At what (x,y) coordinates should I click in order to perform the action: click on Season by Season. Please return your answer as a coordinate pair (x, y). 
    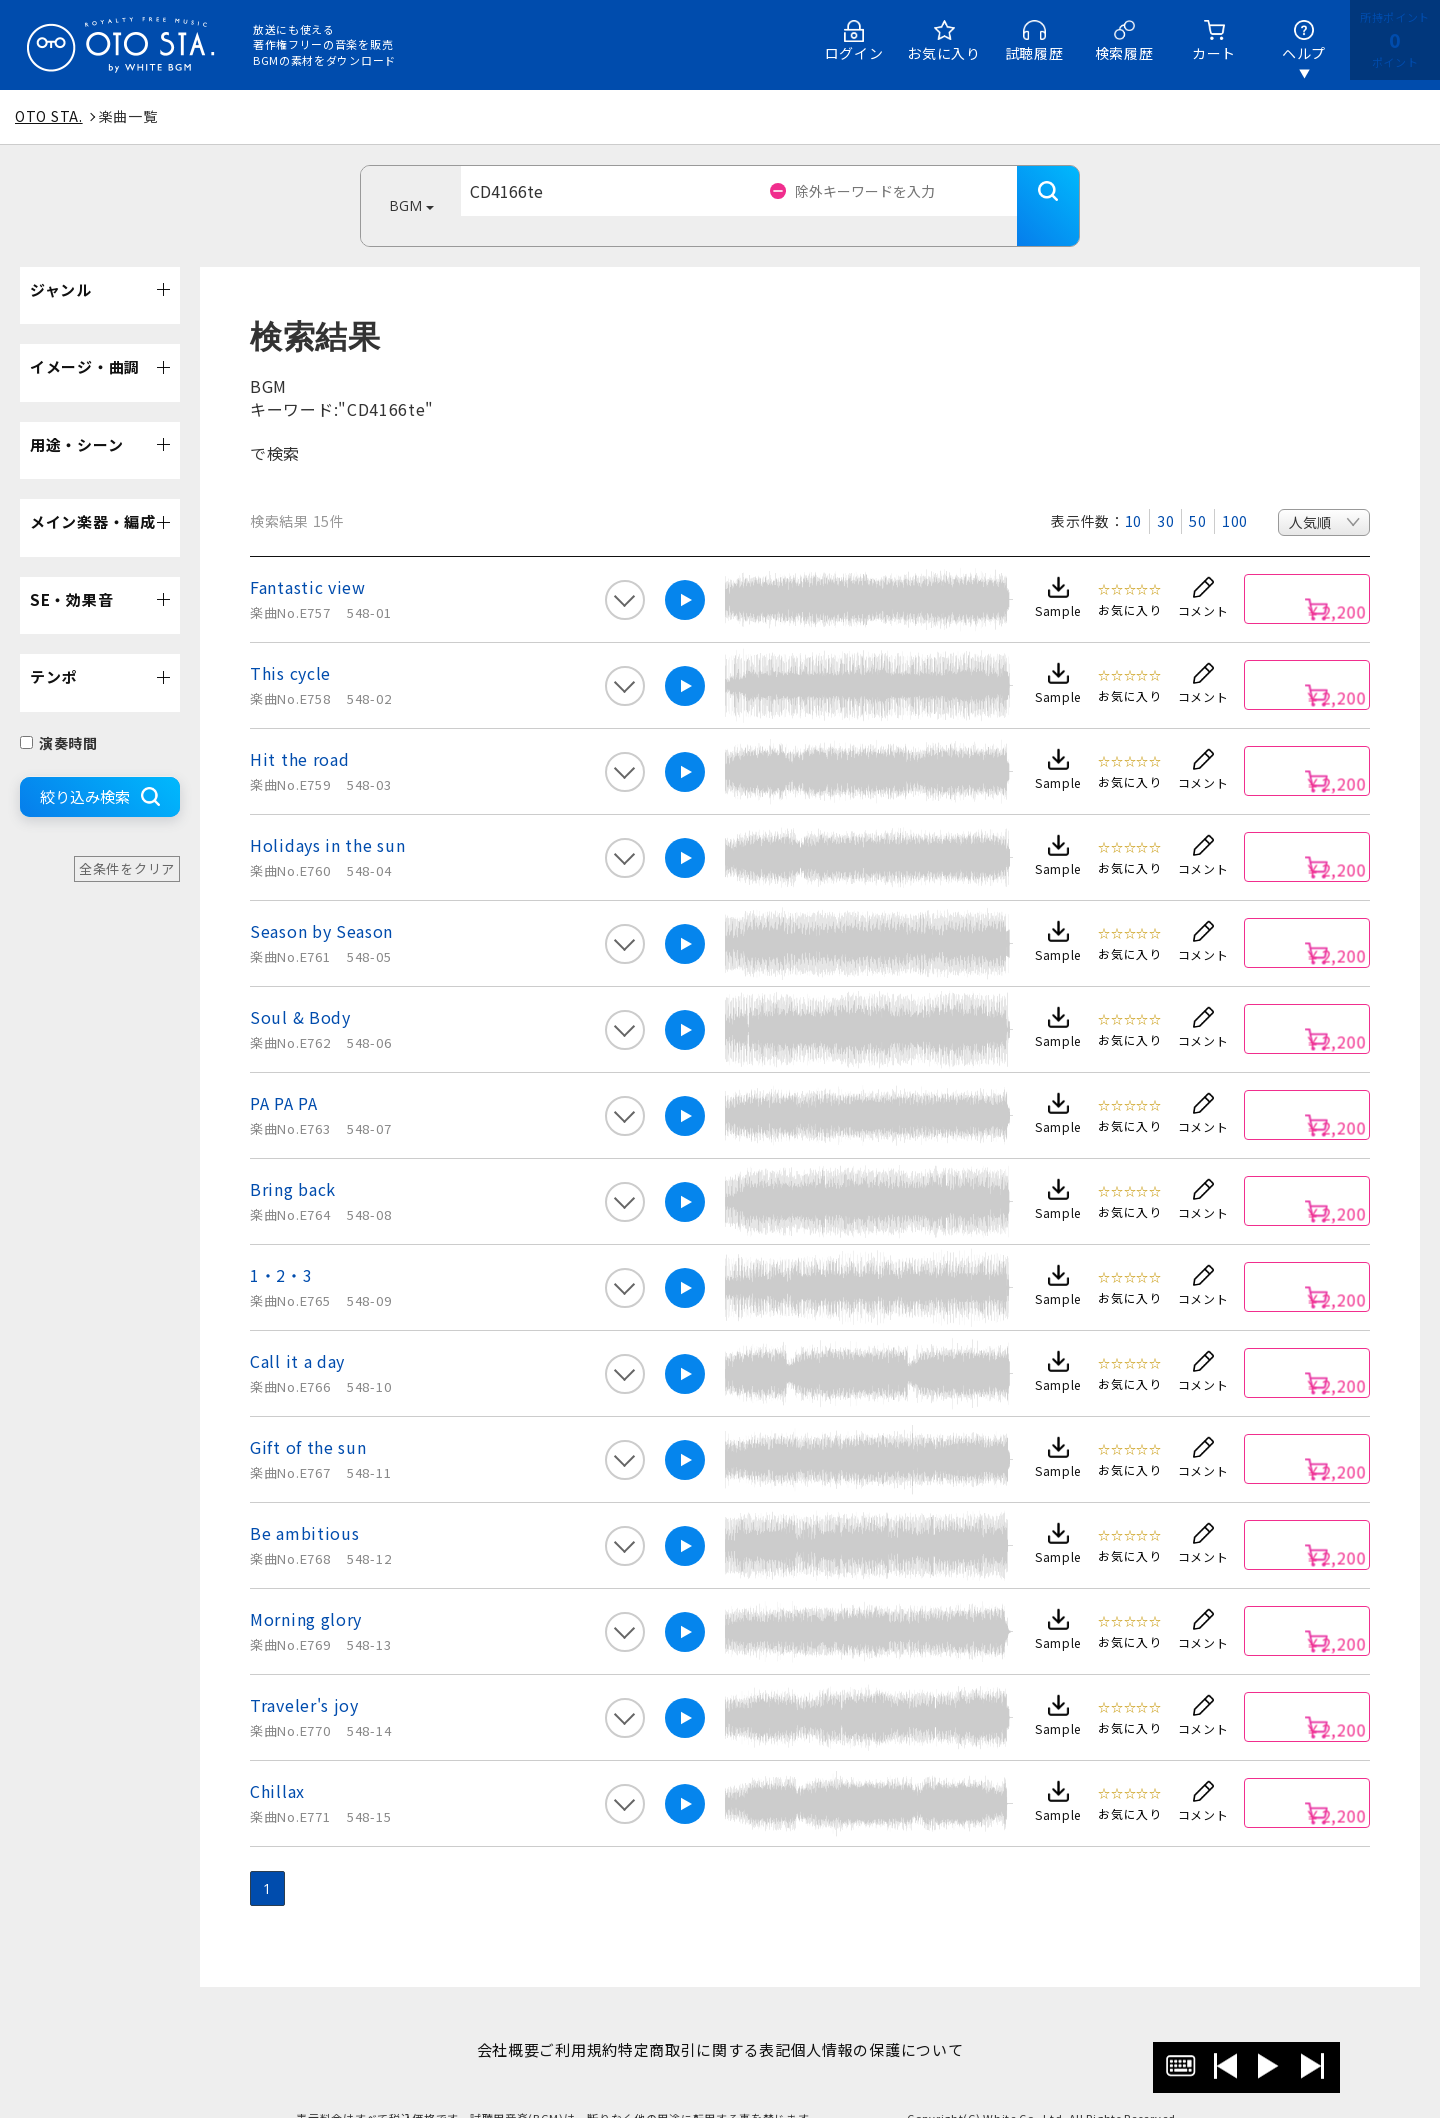
    Looking at the image, I should click on (321, 901).